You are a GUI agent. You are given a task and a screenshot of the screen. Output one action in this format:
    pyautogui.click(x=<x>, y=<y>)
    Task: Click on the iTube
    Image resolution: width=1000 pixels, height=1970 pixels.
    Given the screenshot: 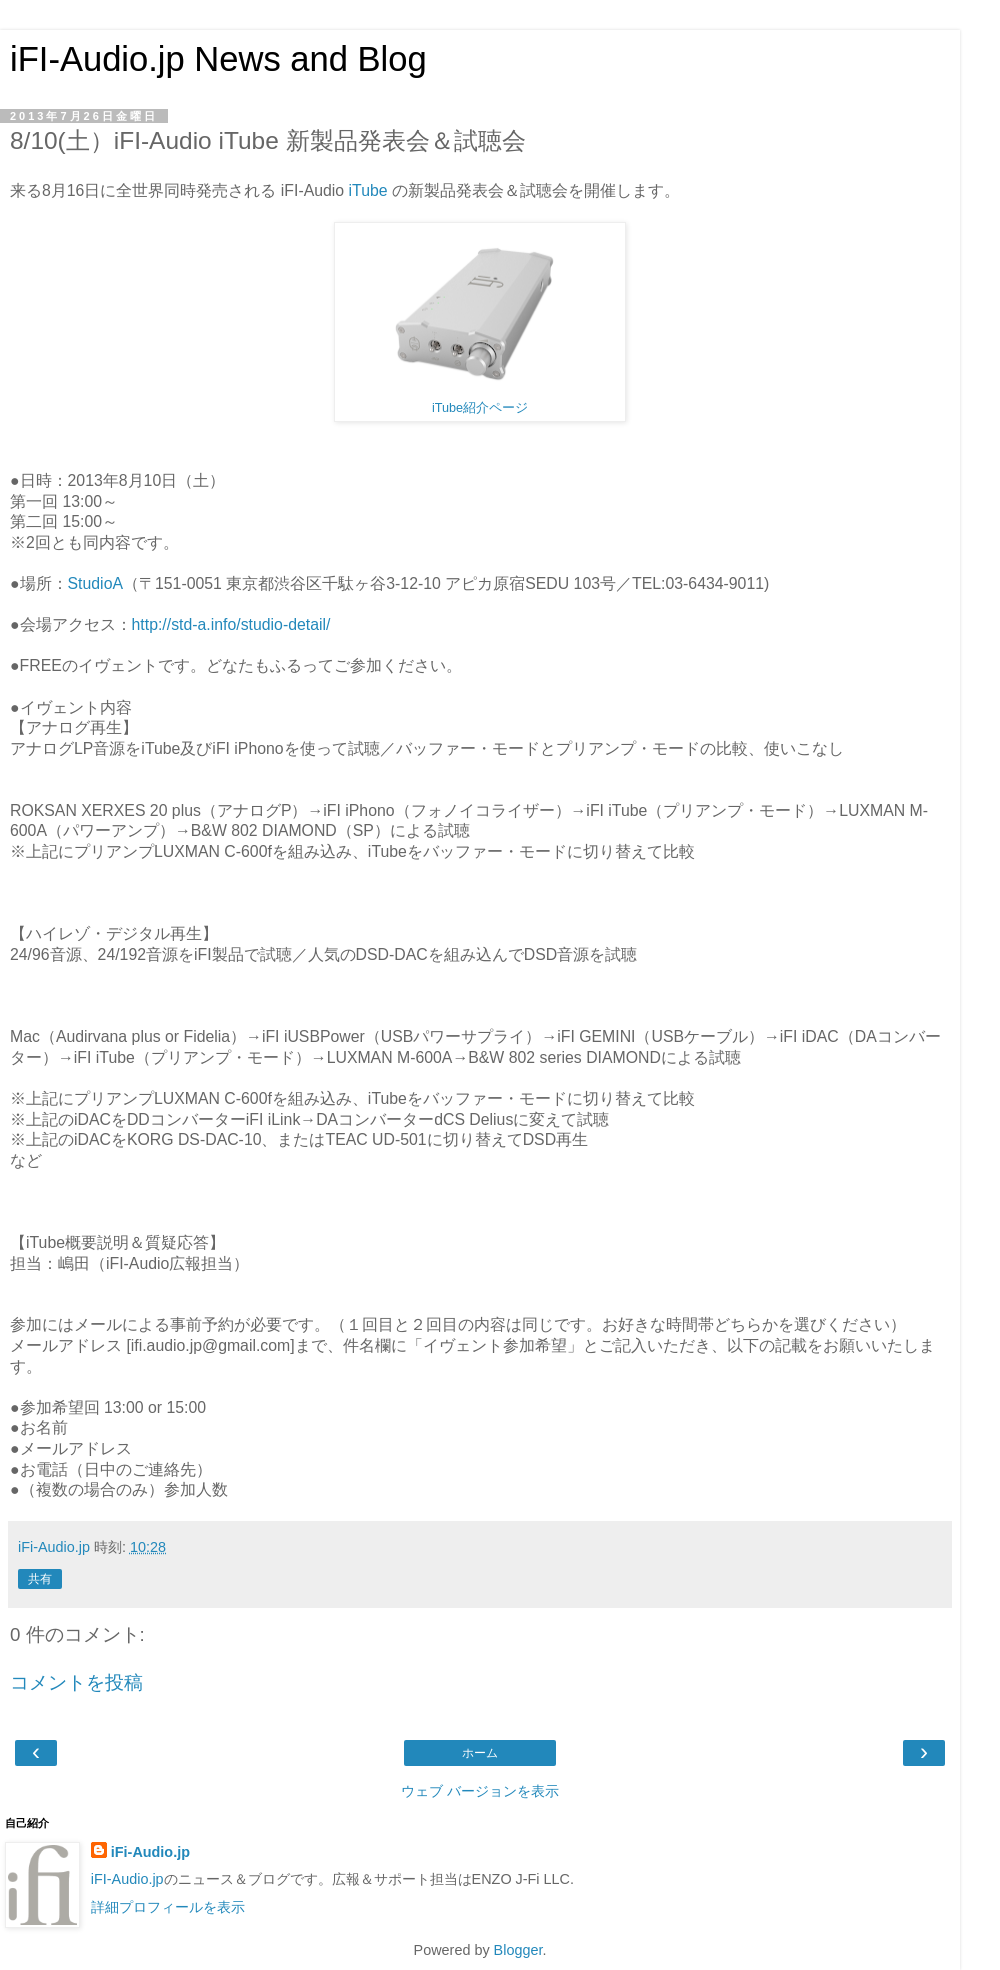 What is the action you would take?
    pyautogui.click(x=368, y=190)
    